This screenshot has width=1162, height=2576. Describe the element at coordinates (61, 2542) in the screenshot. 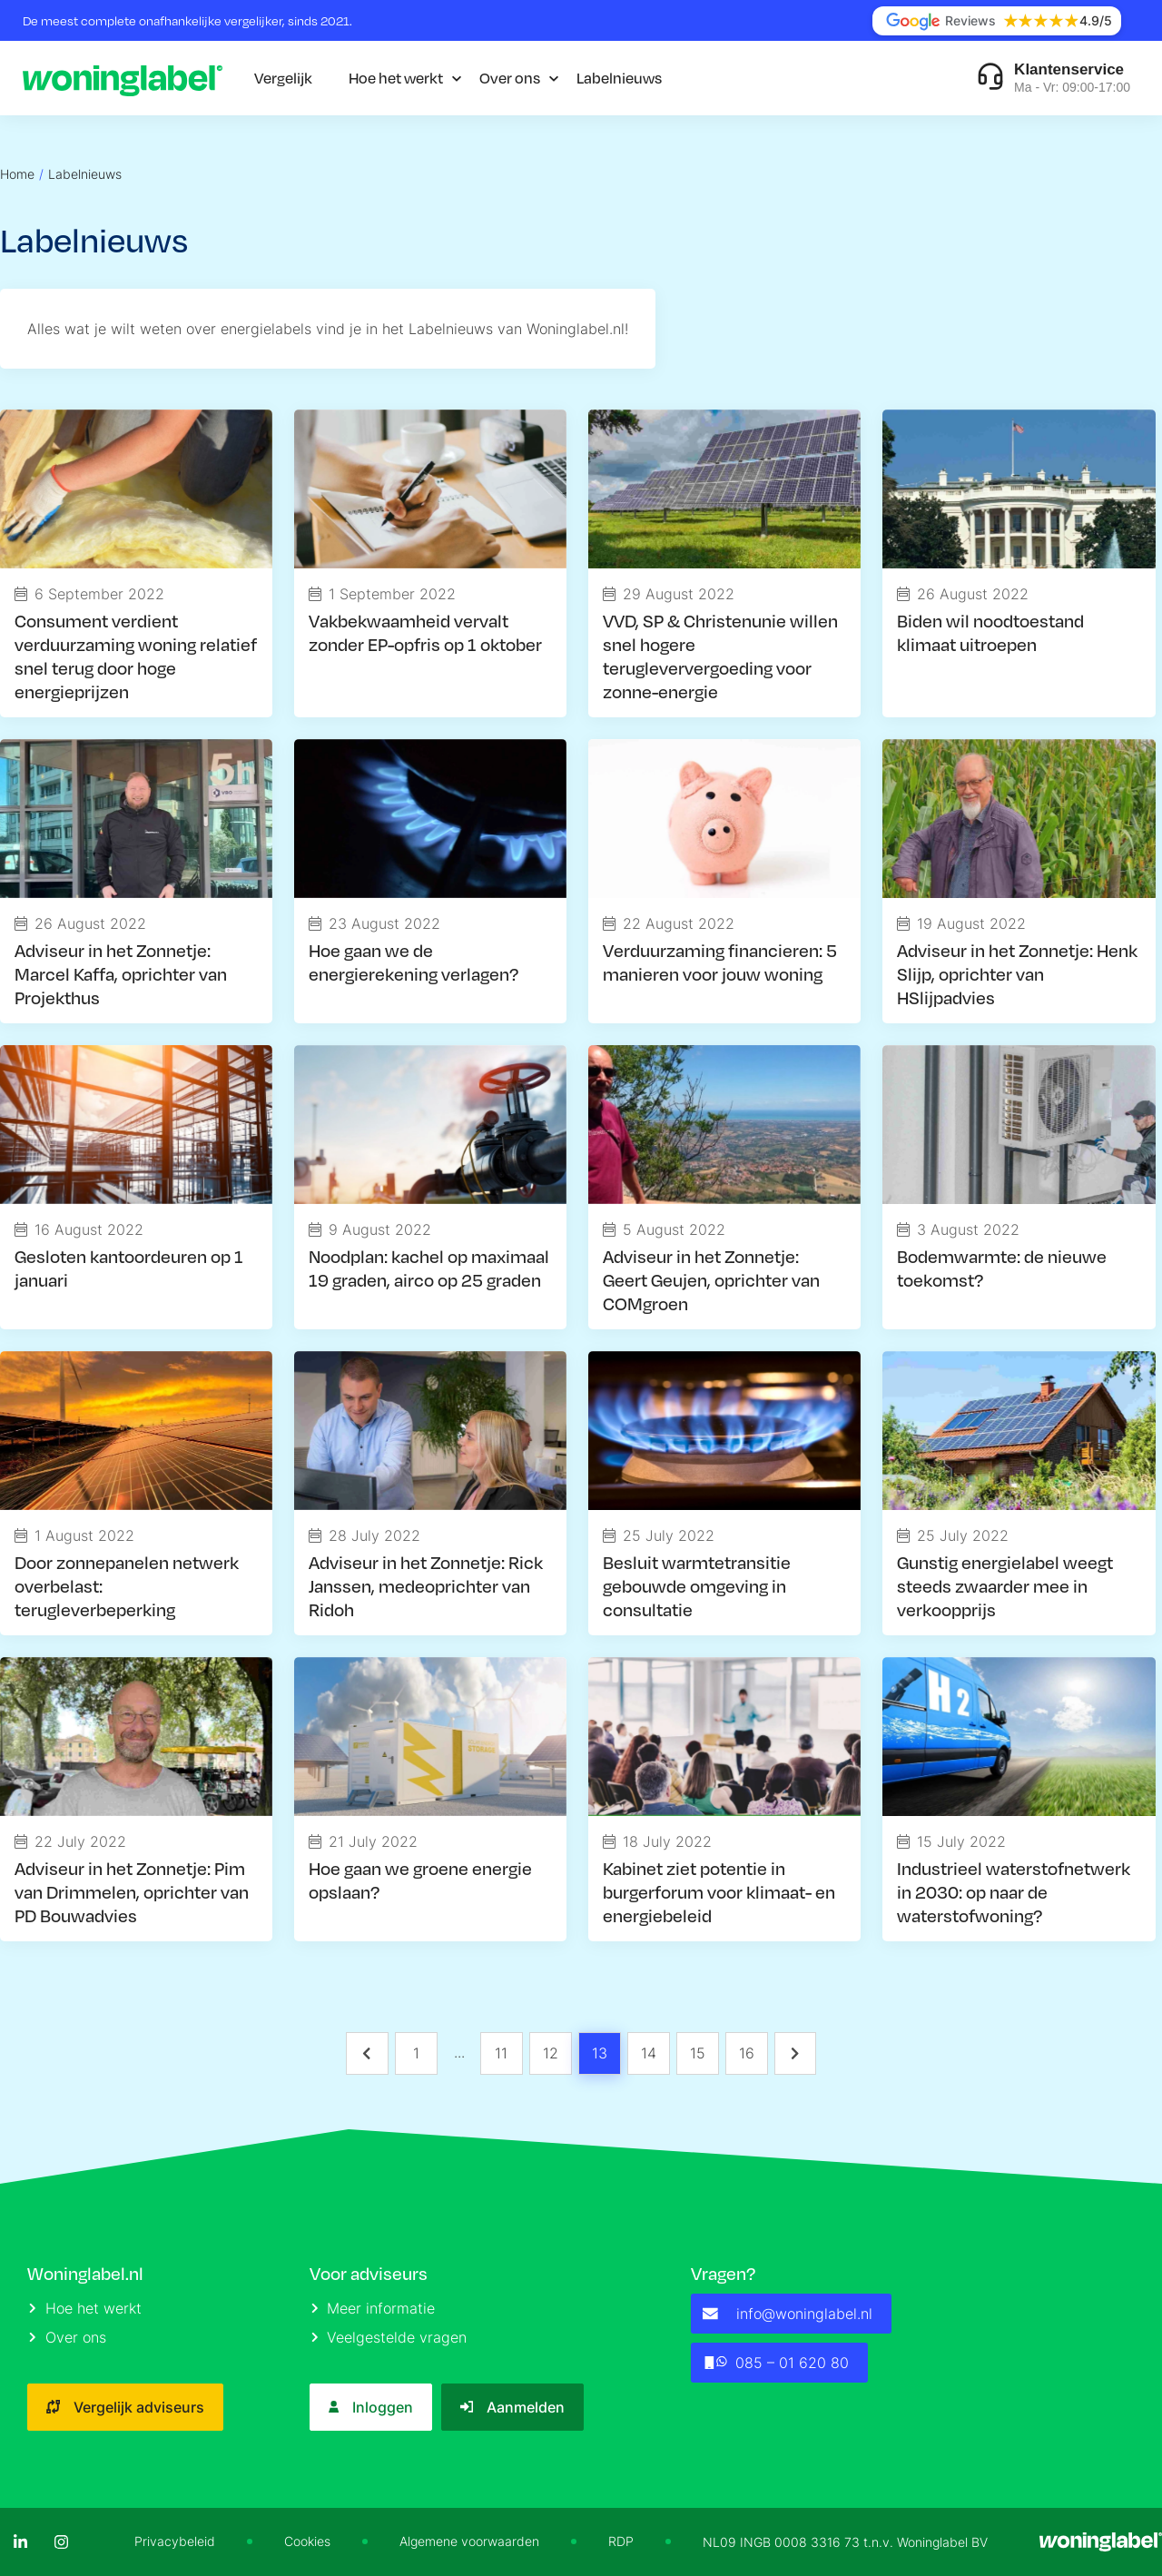

I see `[Instagram]` at that location.